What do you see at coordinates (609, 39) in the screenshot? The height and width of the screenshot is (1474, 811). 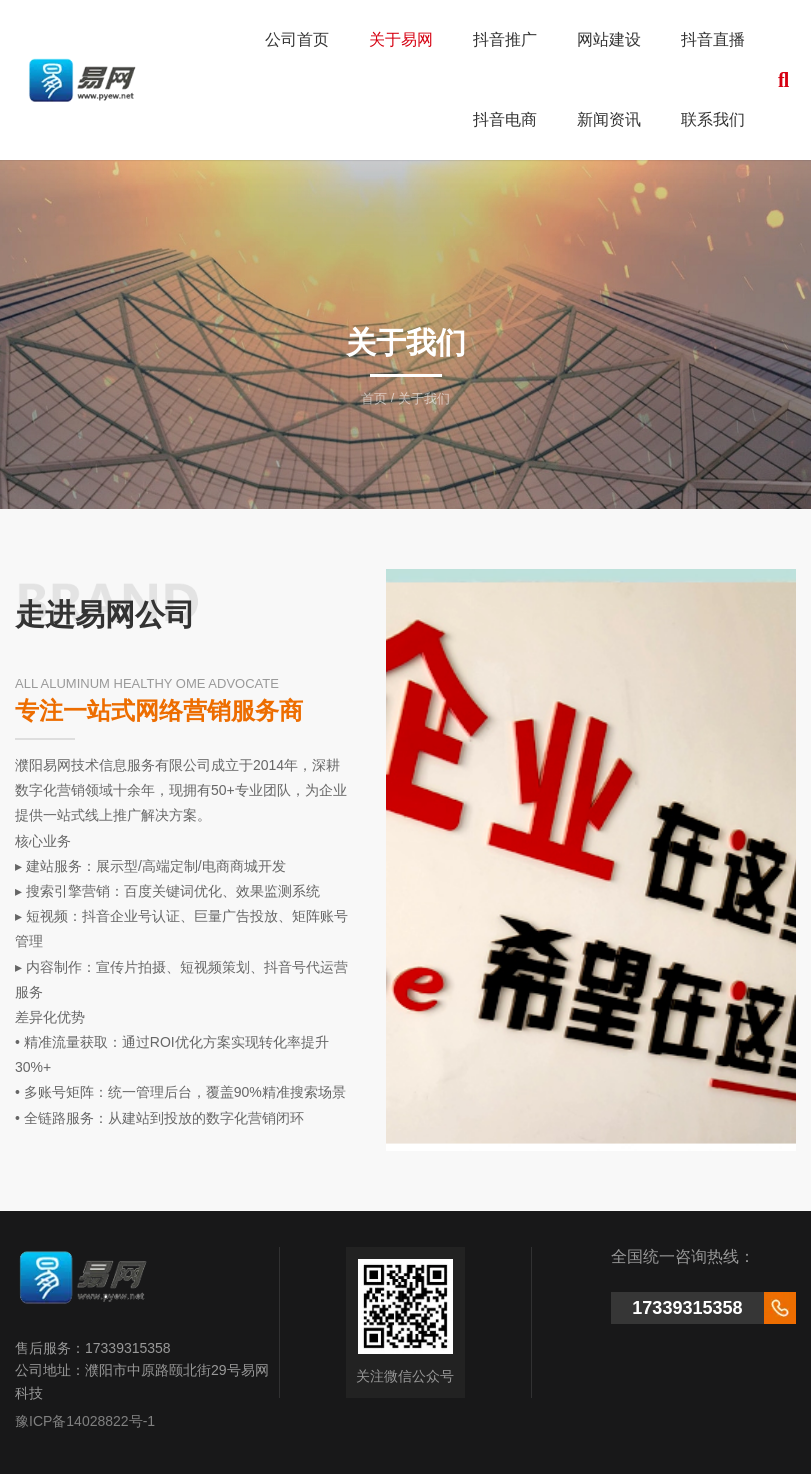 I see `网站建设` at bounding box center [609, 39].